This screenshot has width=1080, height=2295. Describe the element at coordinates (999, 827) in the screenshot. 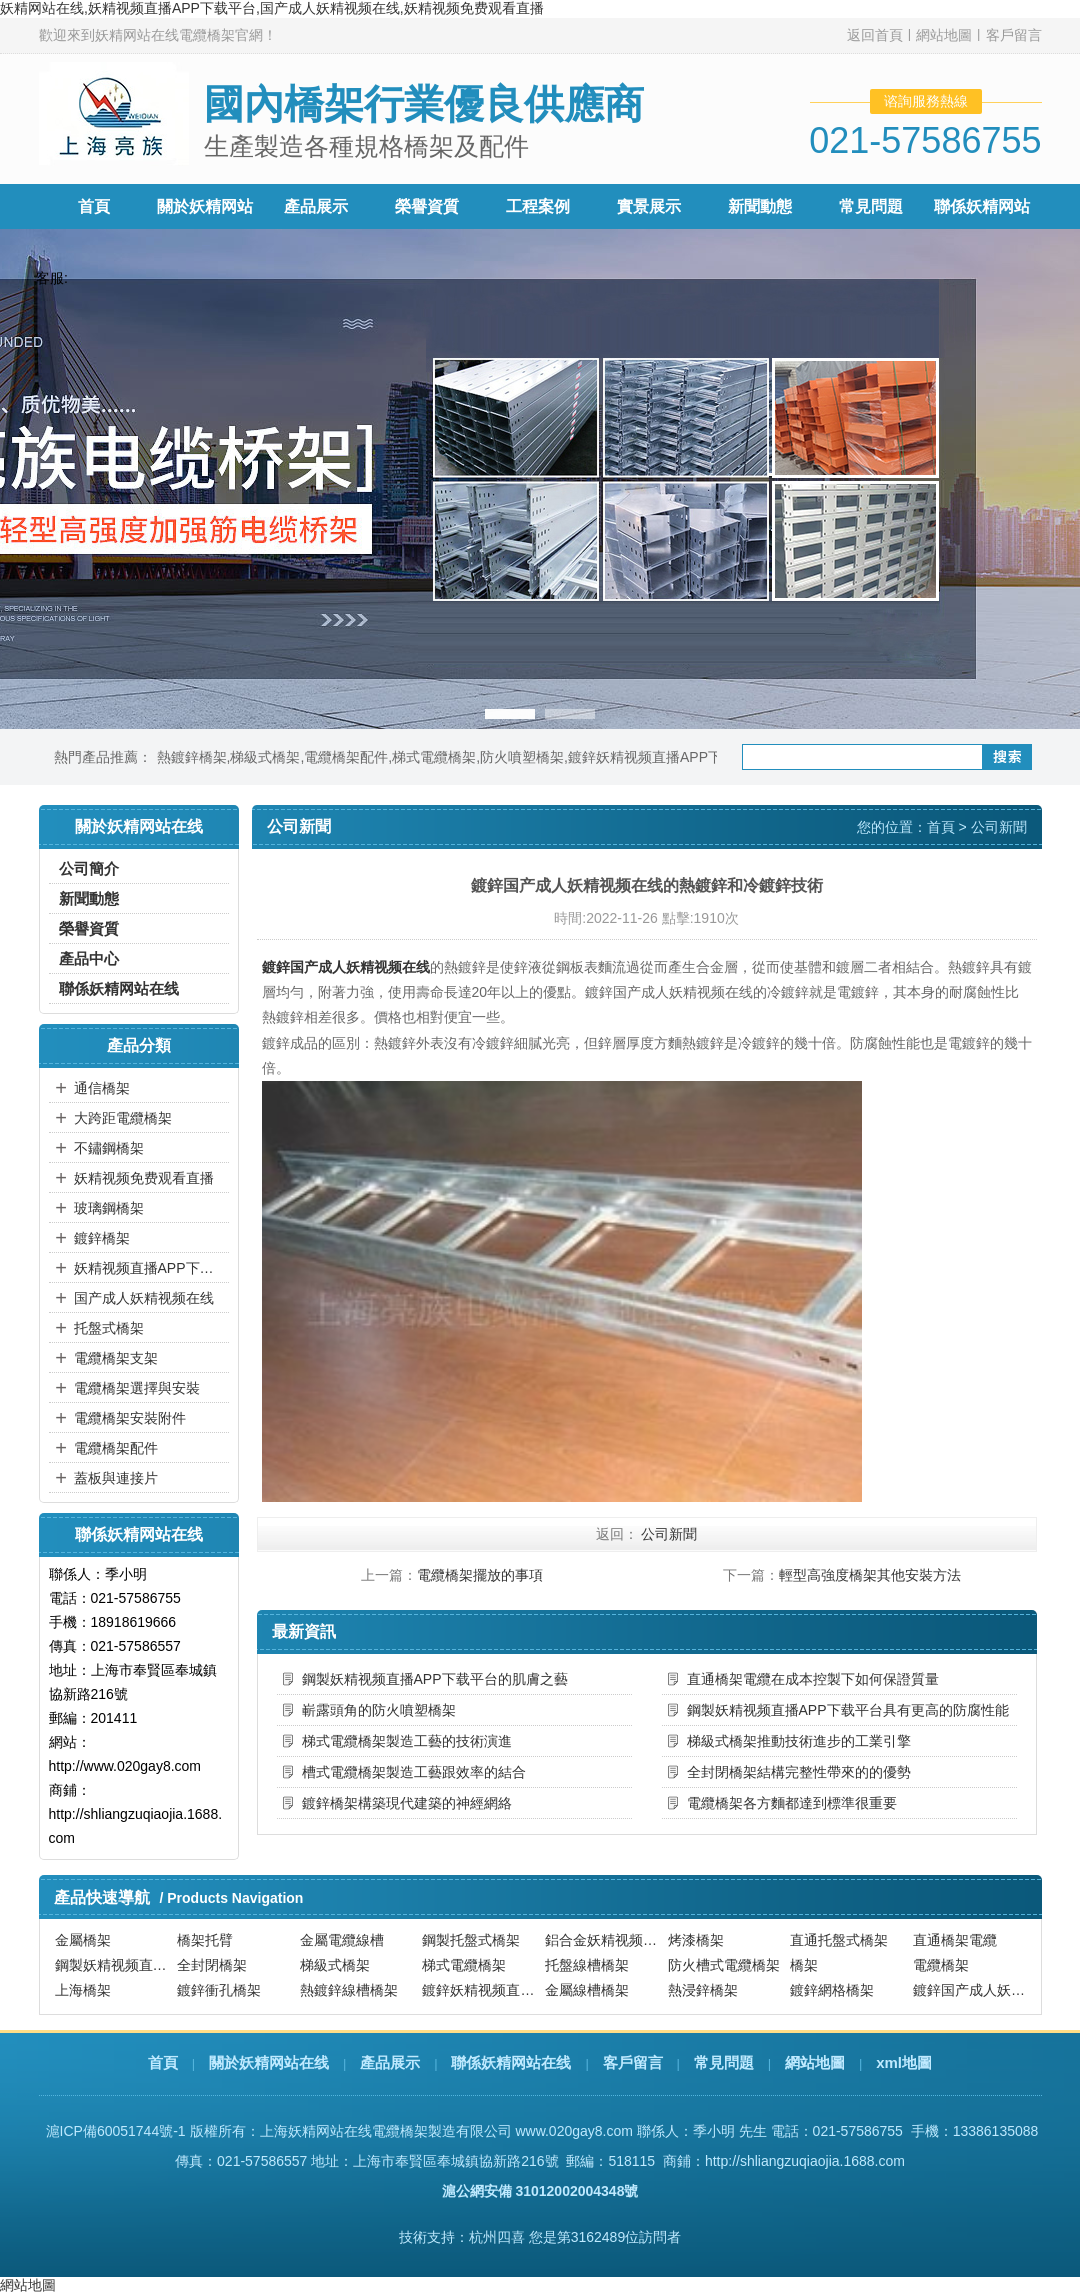

I see `公司新聞` at that location.